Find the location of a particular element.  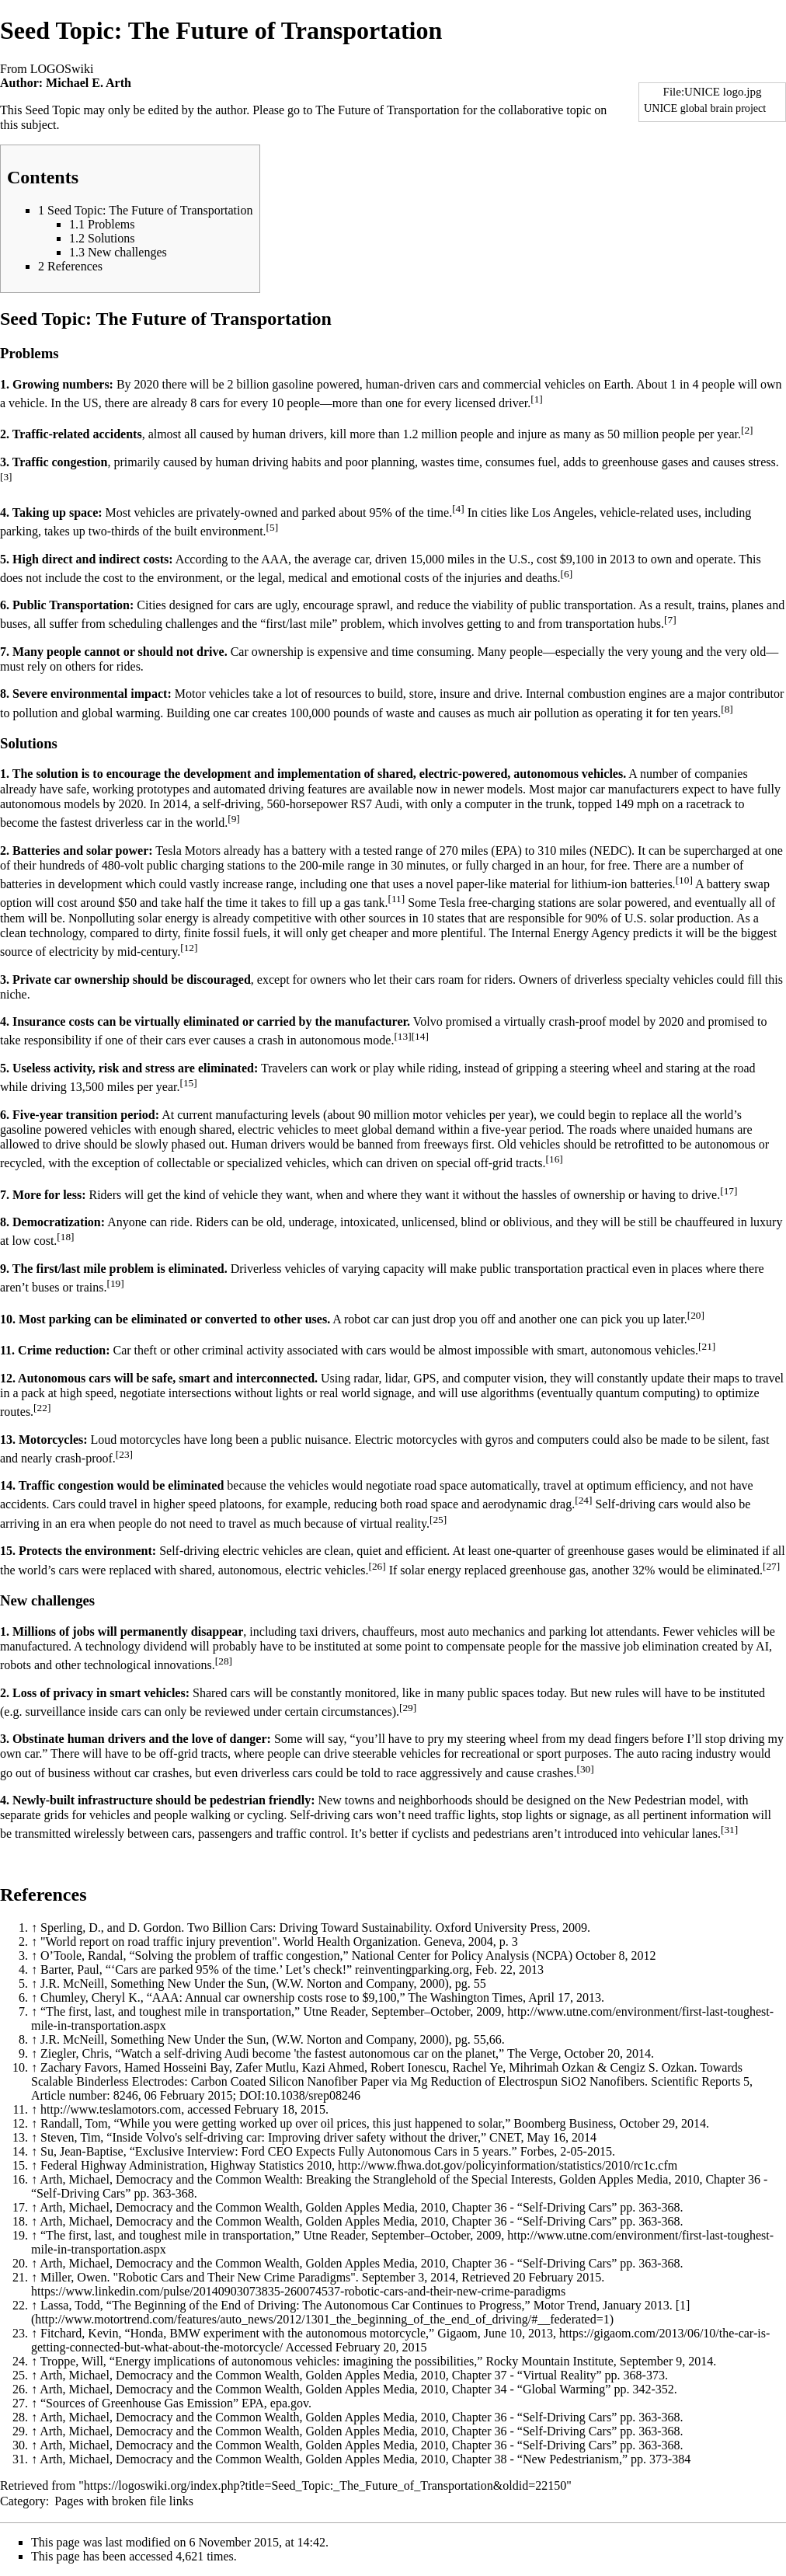

Pages with broken file links is located at coordinates (123, 2501).